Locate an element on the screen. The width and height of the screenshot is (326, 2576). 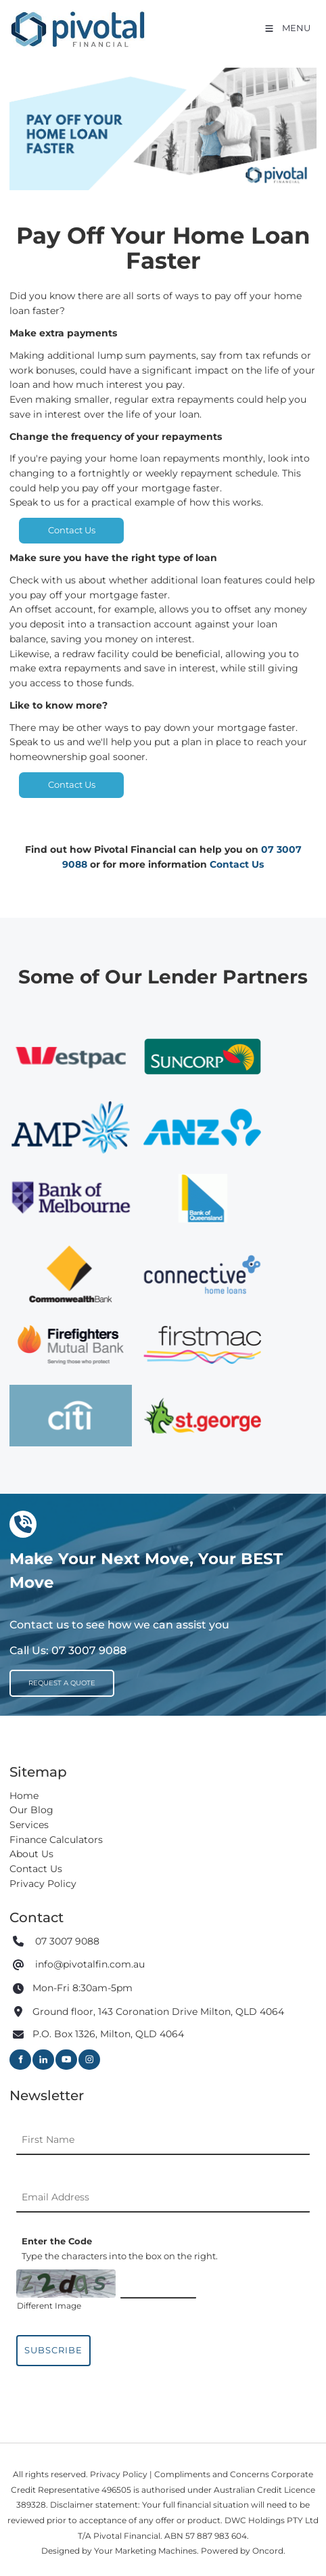
Contact Us is located at coordinates (71, 524).